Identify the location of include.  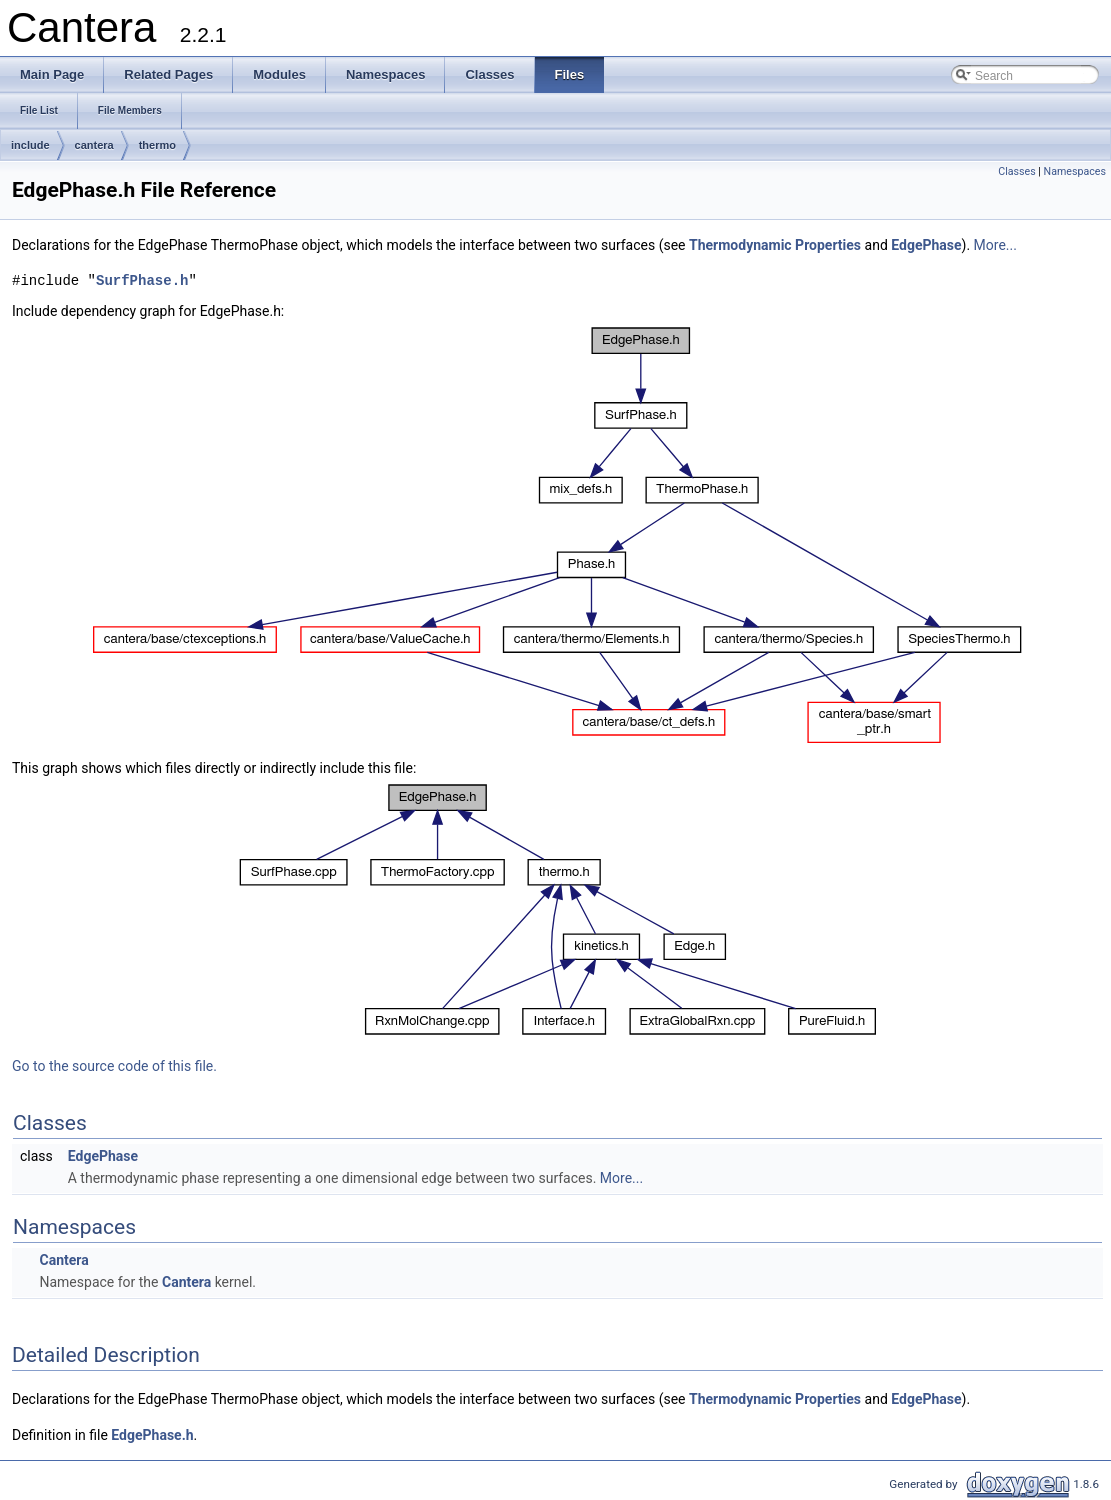
(30, 145).